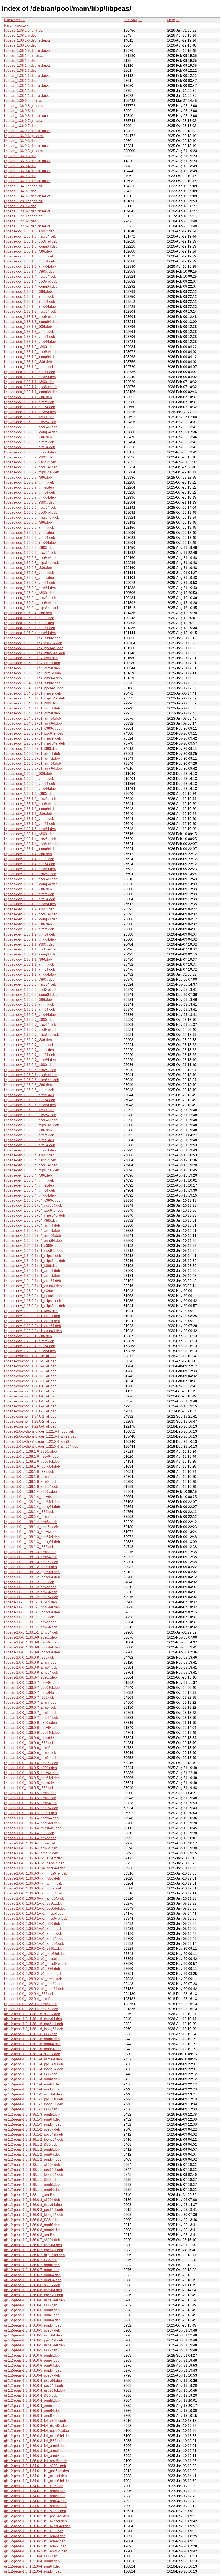 This screenshot has height=2576, width=222. What do you see at coordinates (28, 1175) in the screenshot?
I see `libpeas-dev_1.36.0-4_i386.deb` at bounding box center [28, 1175].